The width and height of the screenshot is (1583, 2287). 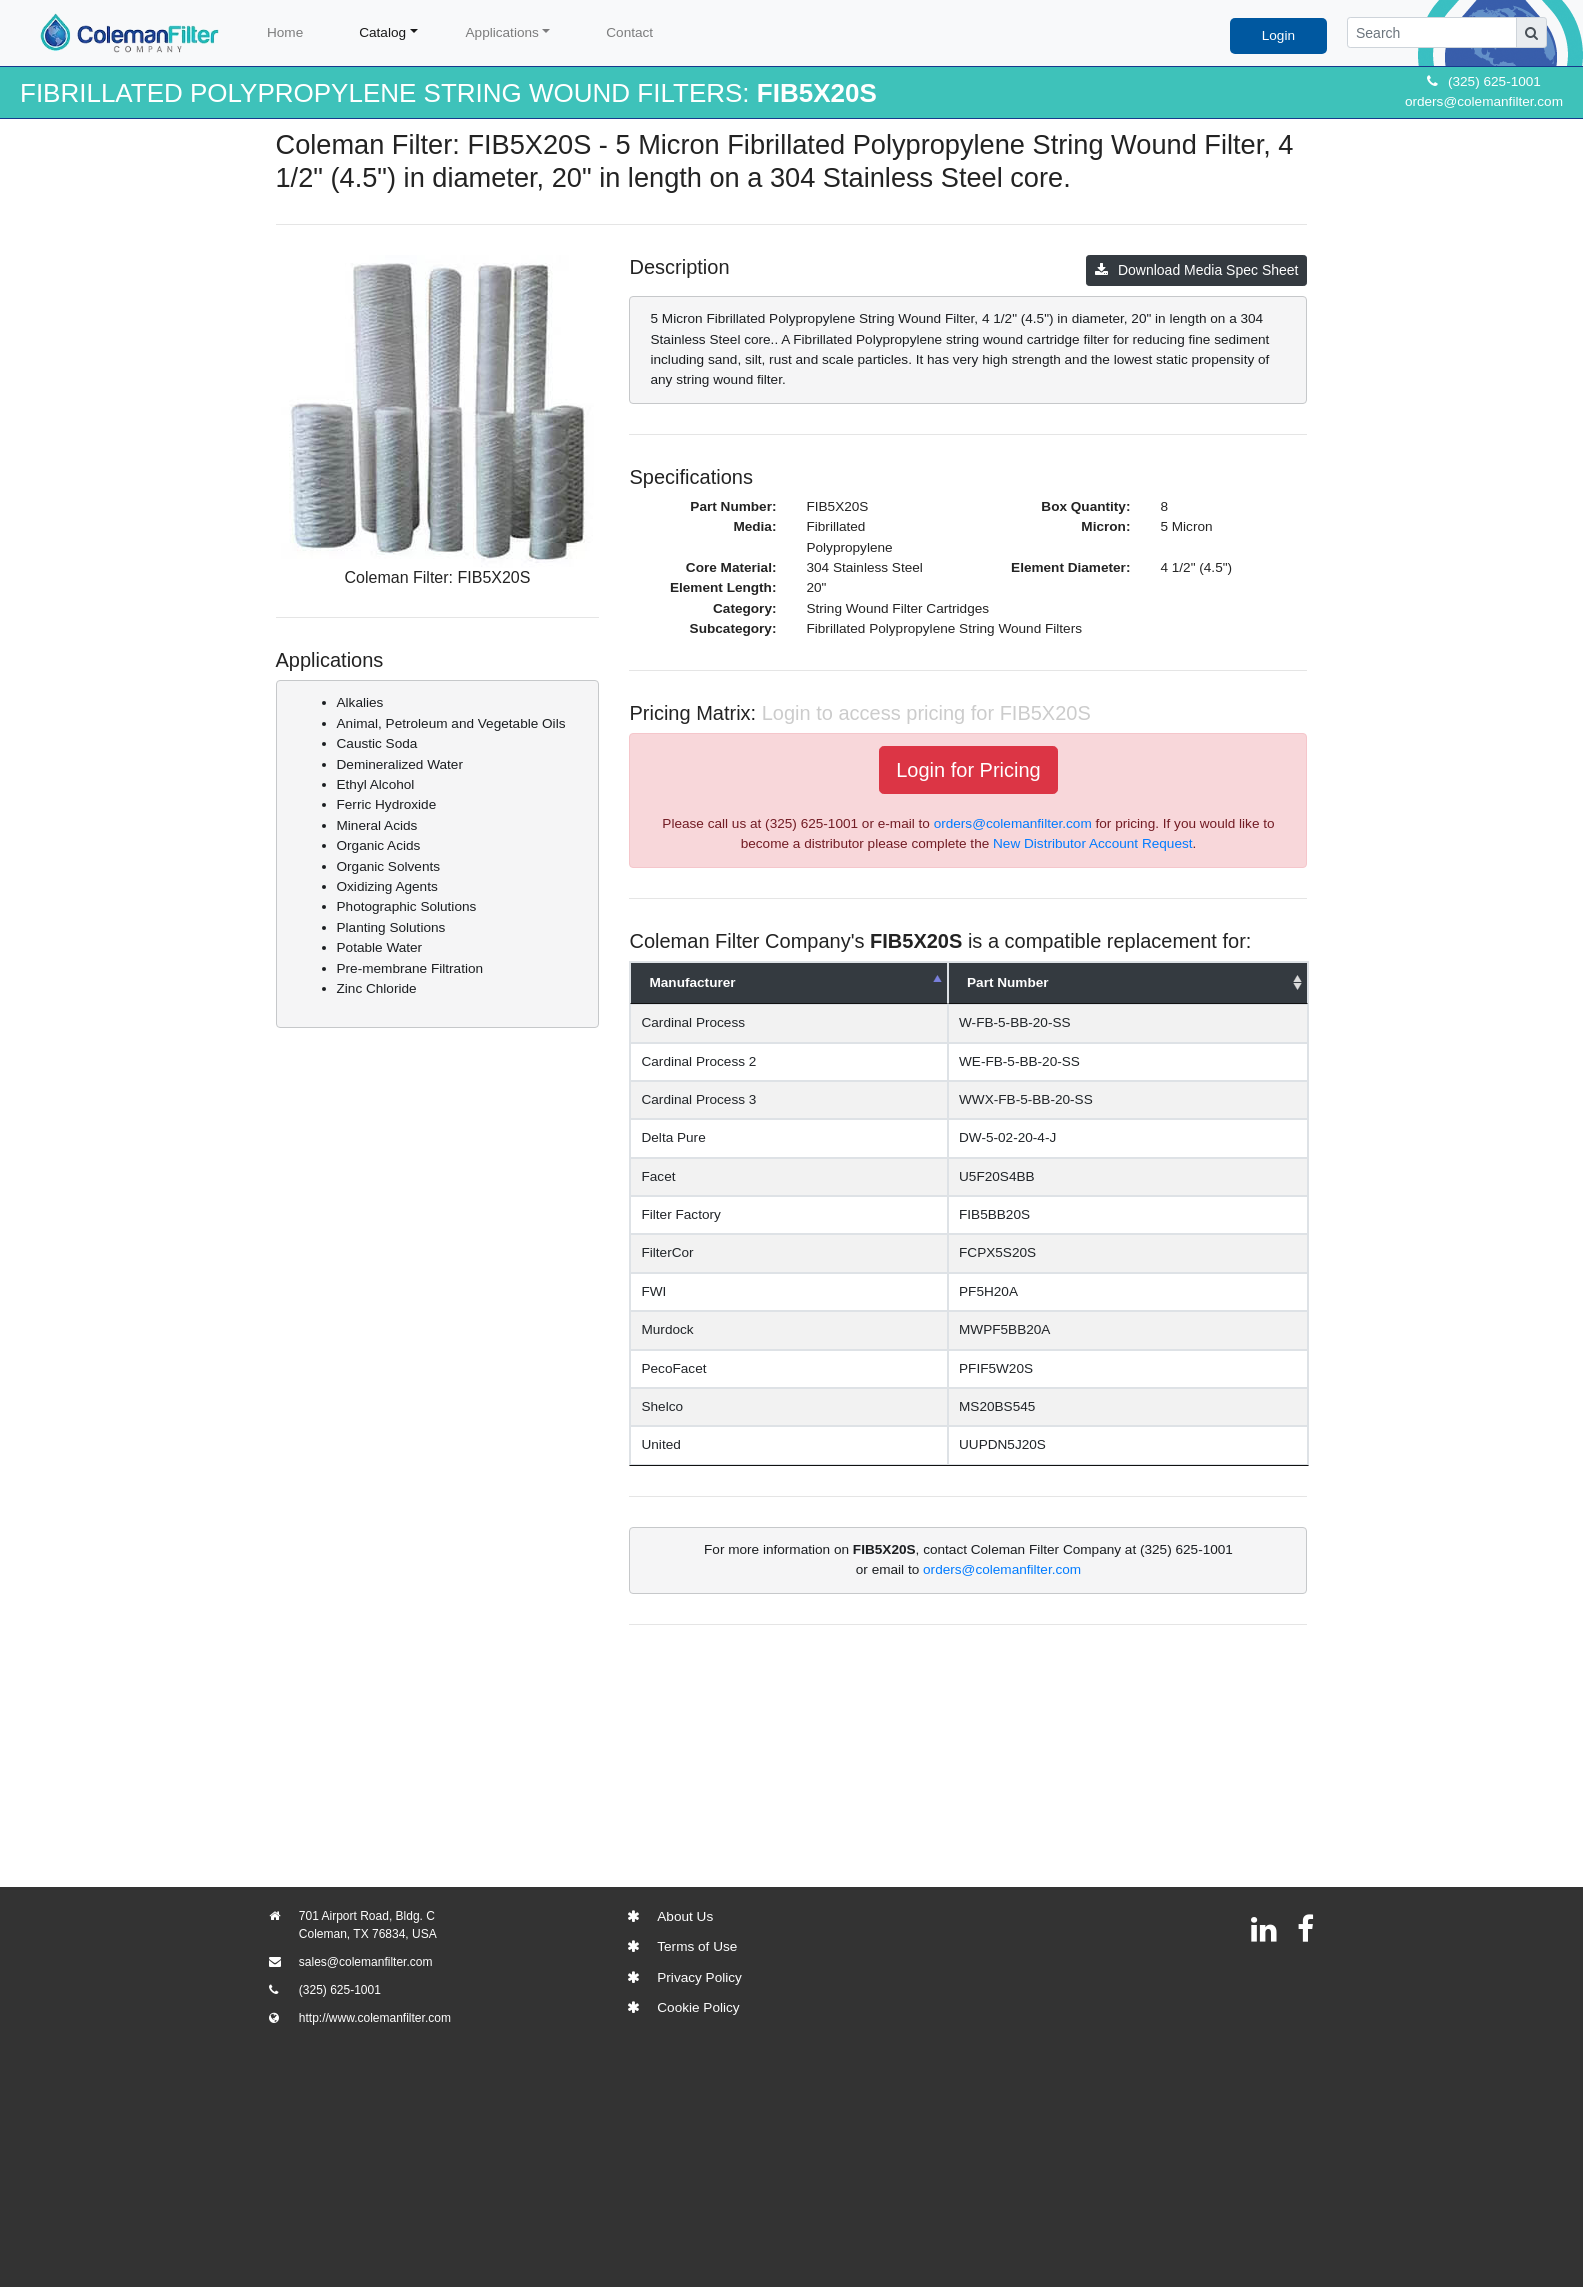 What do you see at coordinates (375, 2018) in the screenshot?
I see `http://www.colemanfilter.com` at bounding box center [375, 2018].